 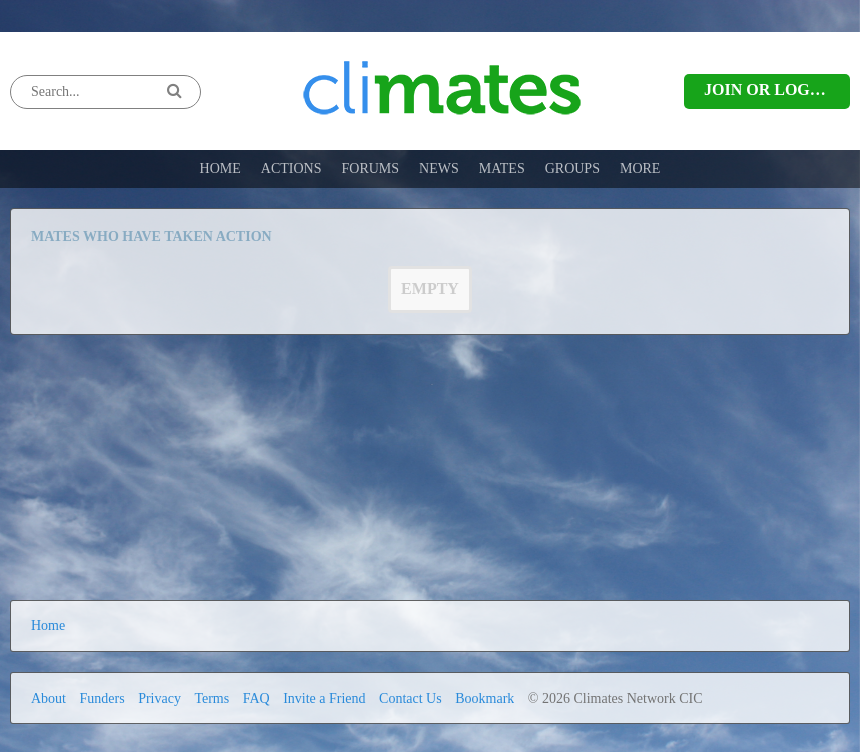 I want to click on Invite a Friend, so click(x=324, y=698).